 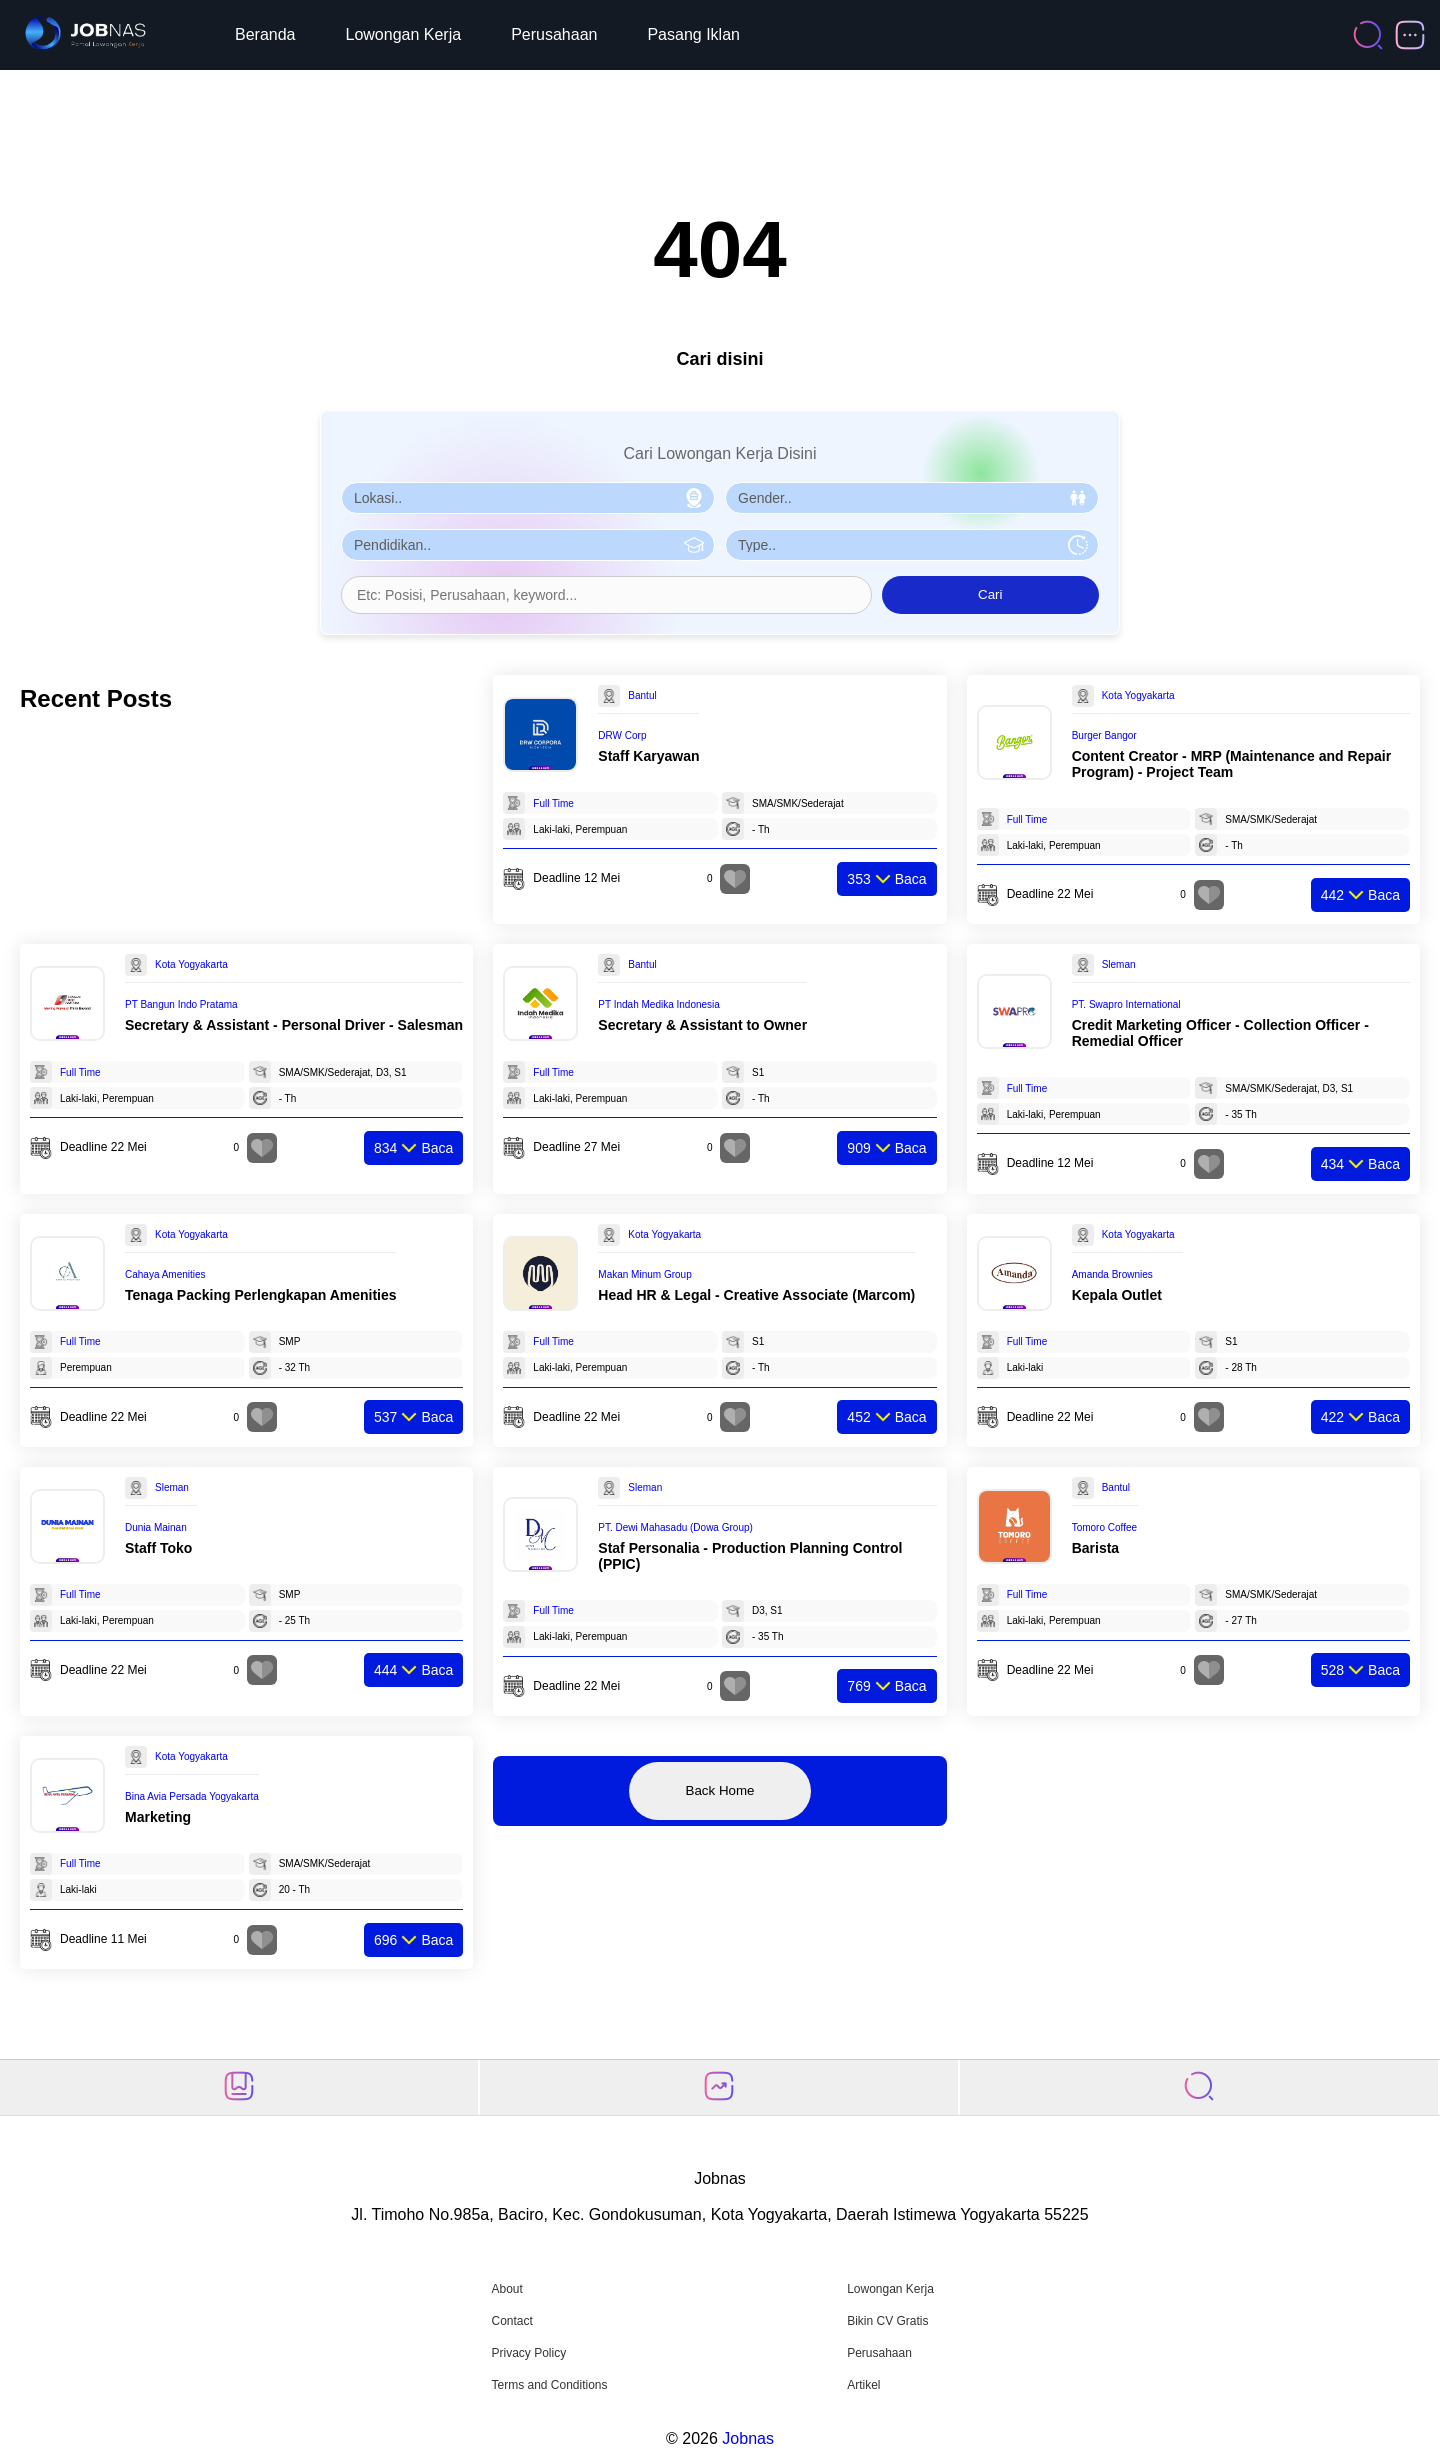 What do you see at coordinates (1112, 1274) in the screenshot?
I see `Amanda Brownies` at bounding box center [1112, 1274].